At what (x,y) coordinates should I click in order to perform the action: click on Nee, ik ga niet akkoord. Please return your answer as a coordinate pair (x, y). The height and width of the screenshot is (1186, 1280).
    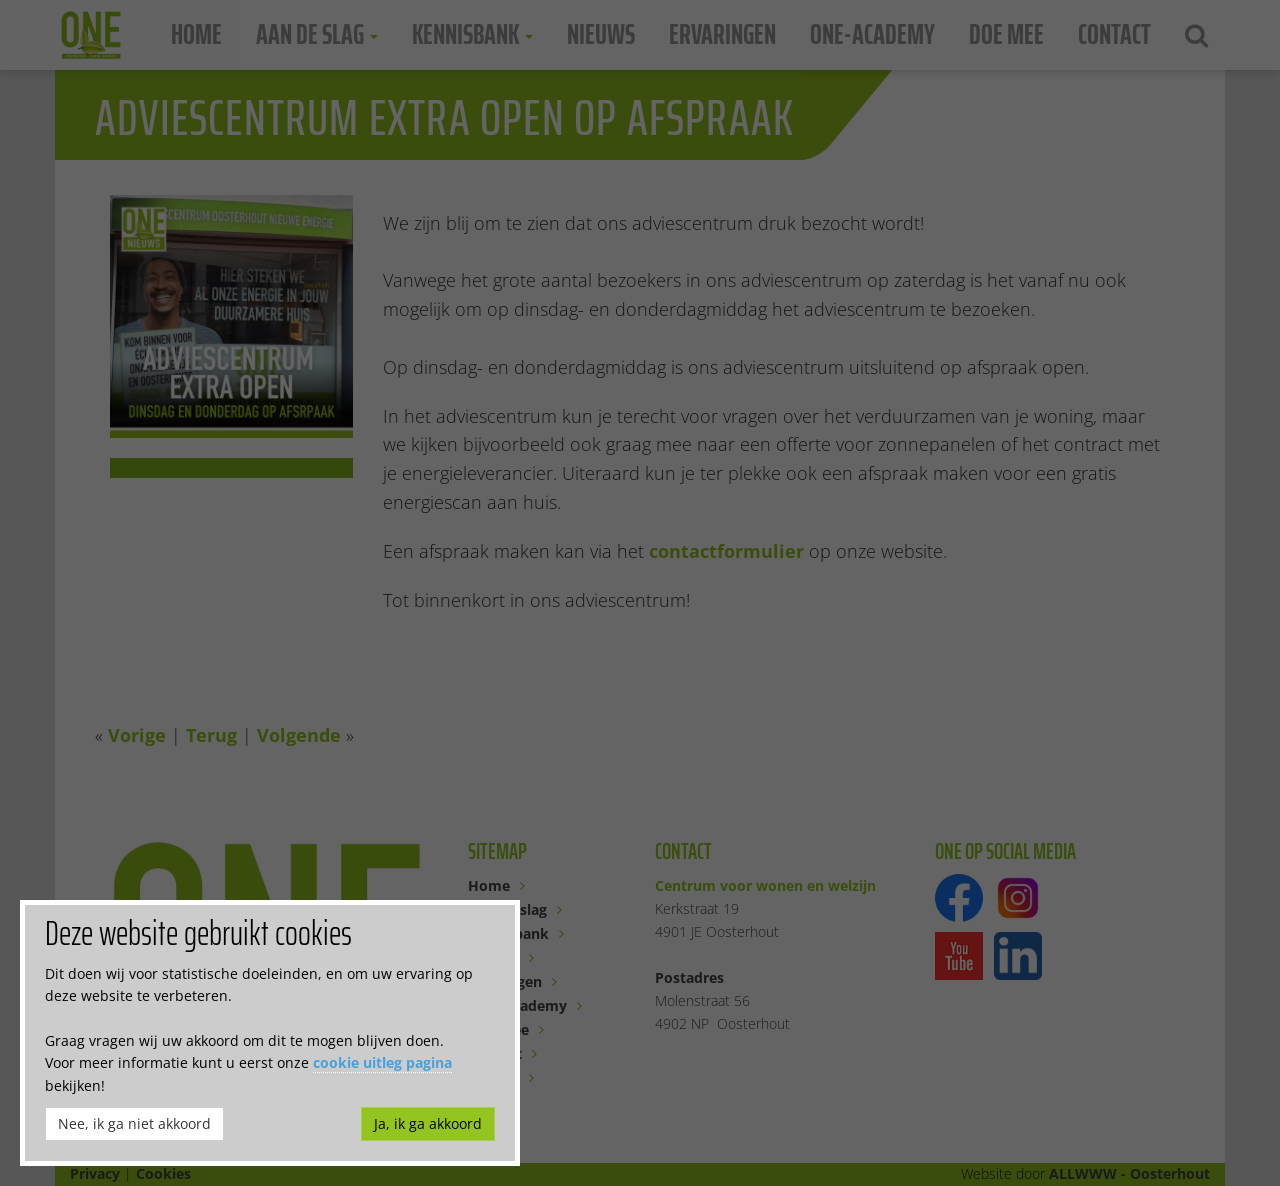
    Looking at the image, I should click on (134, 1123).